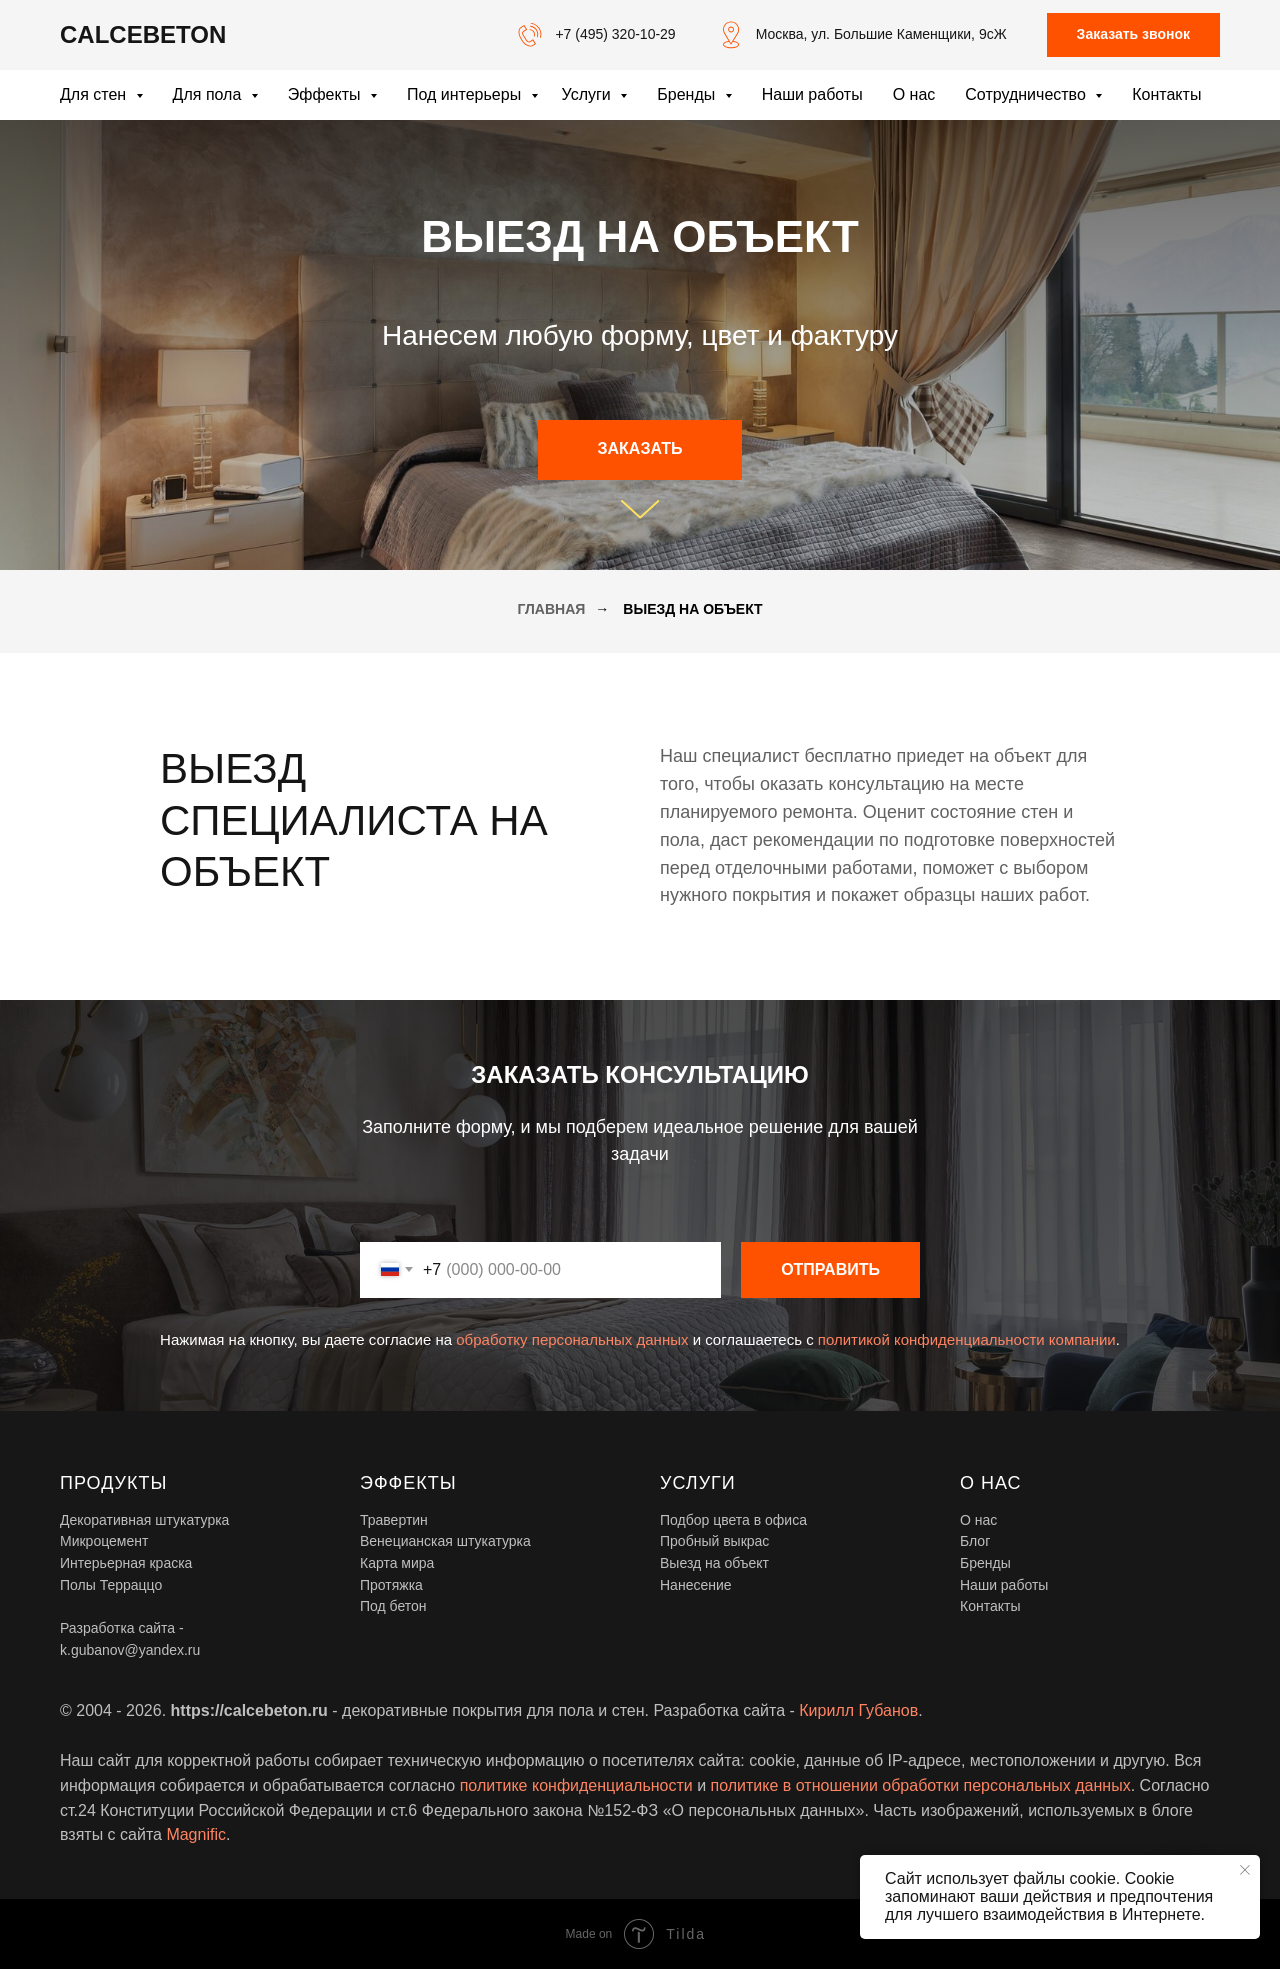  I want to click on Подбор цвета в офиса, so click(733, 1520).